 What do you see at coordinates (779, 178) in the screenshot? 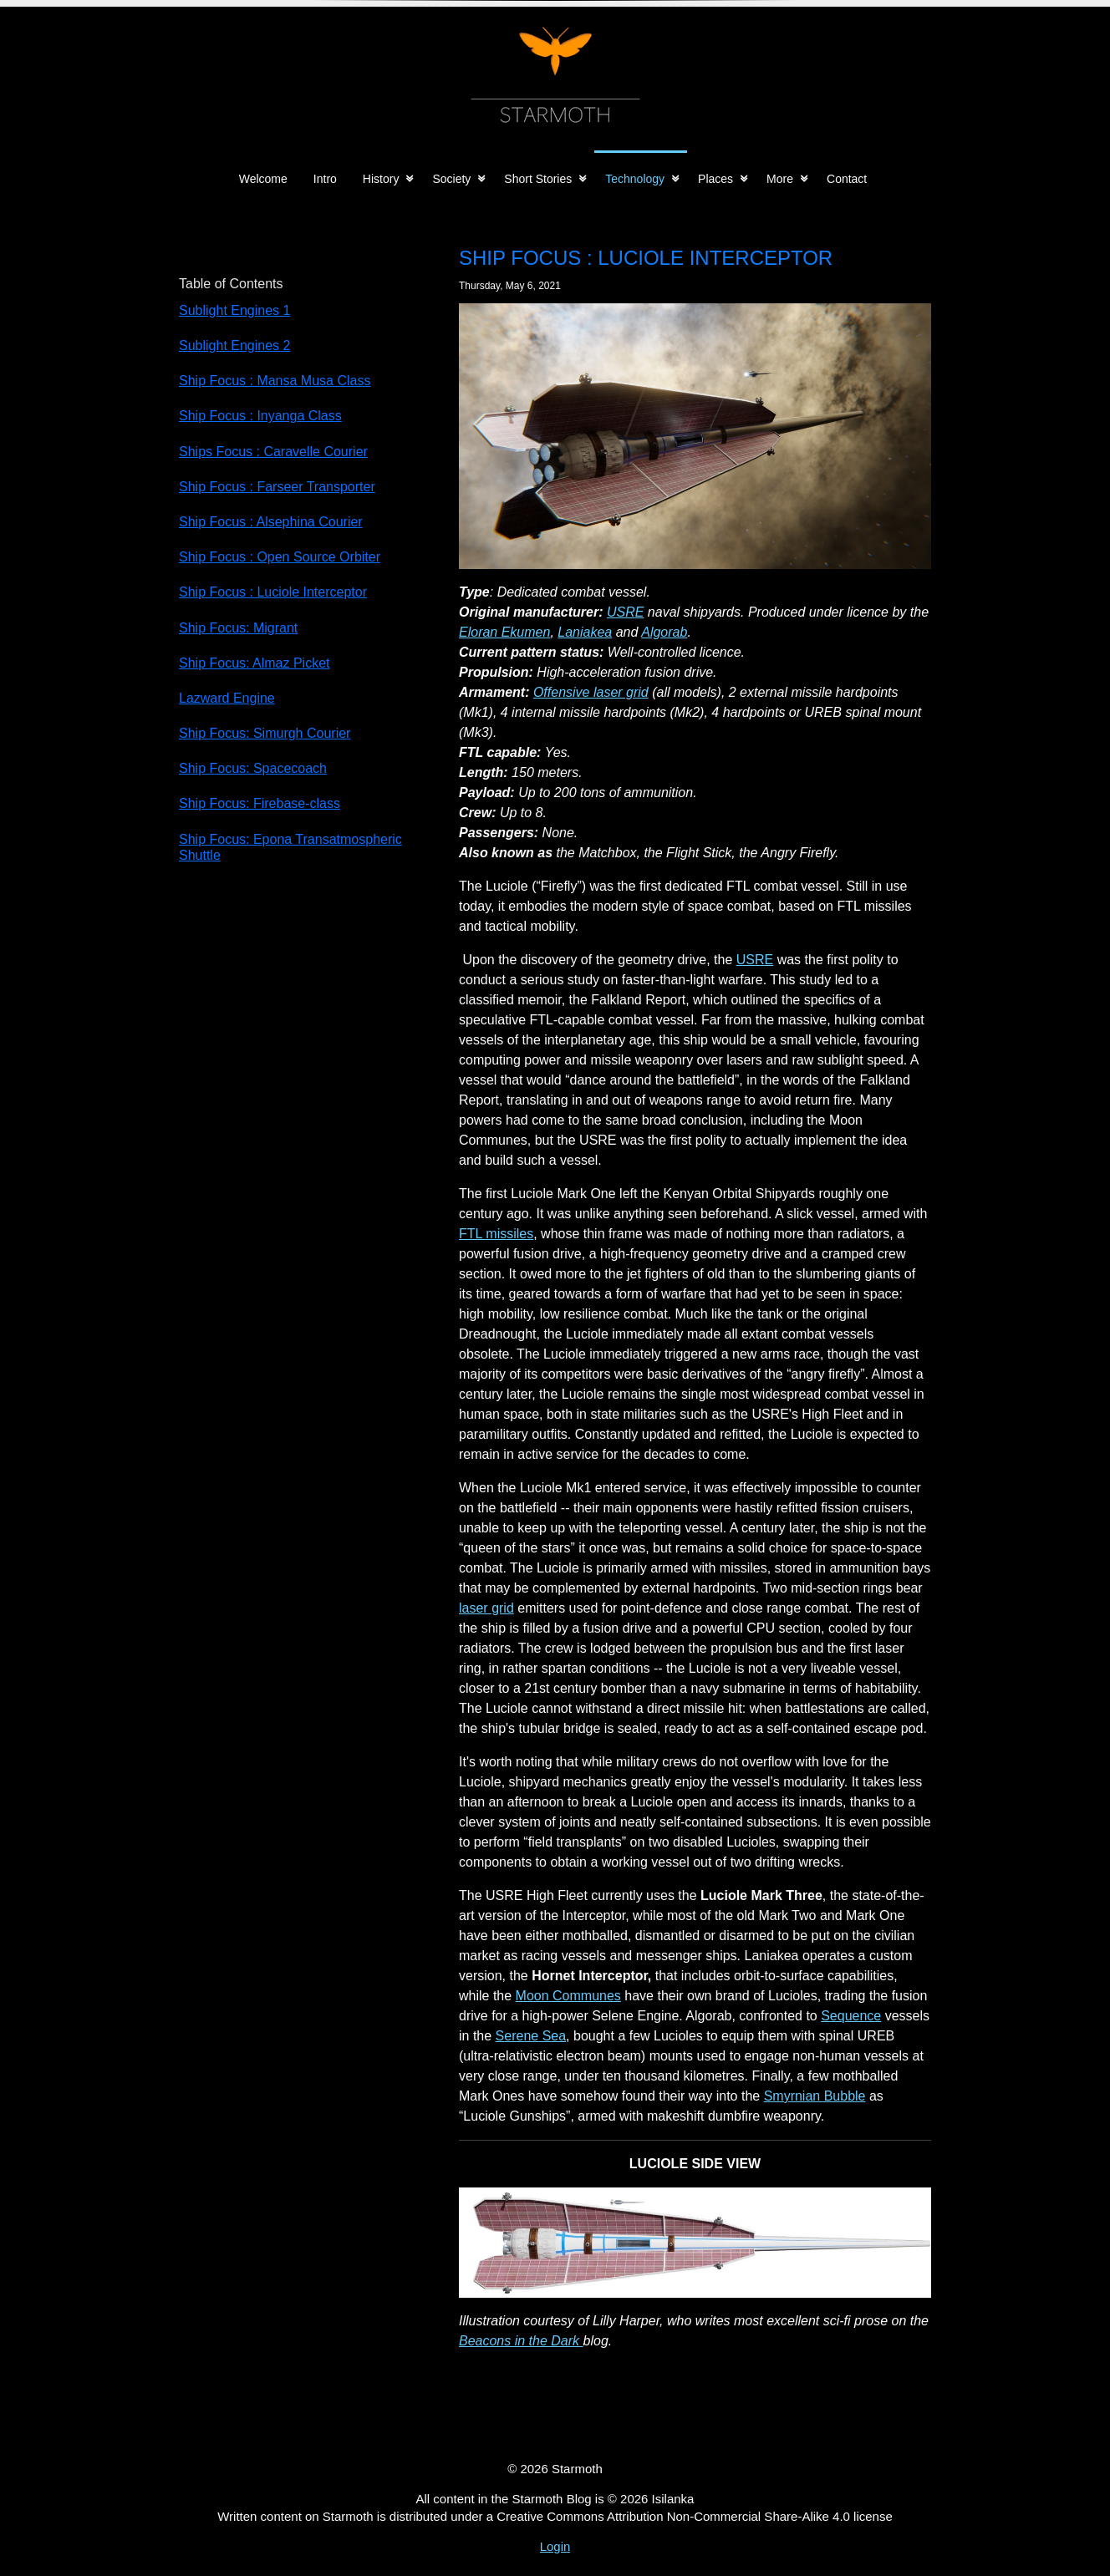
I see `More` at bounding box center [779, 178].